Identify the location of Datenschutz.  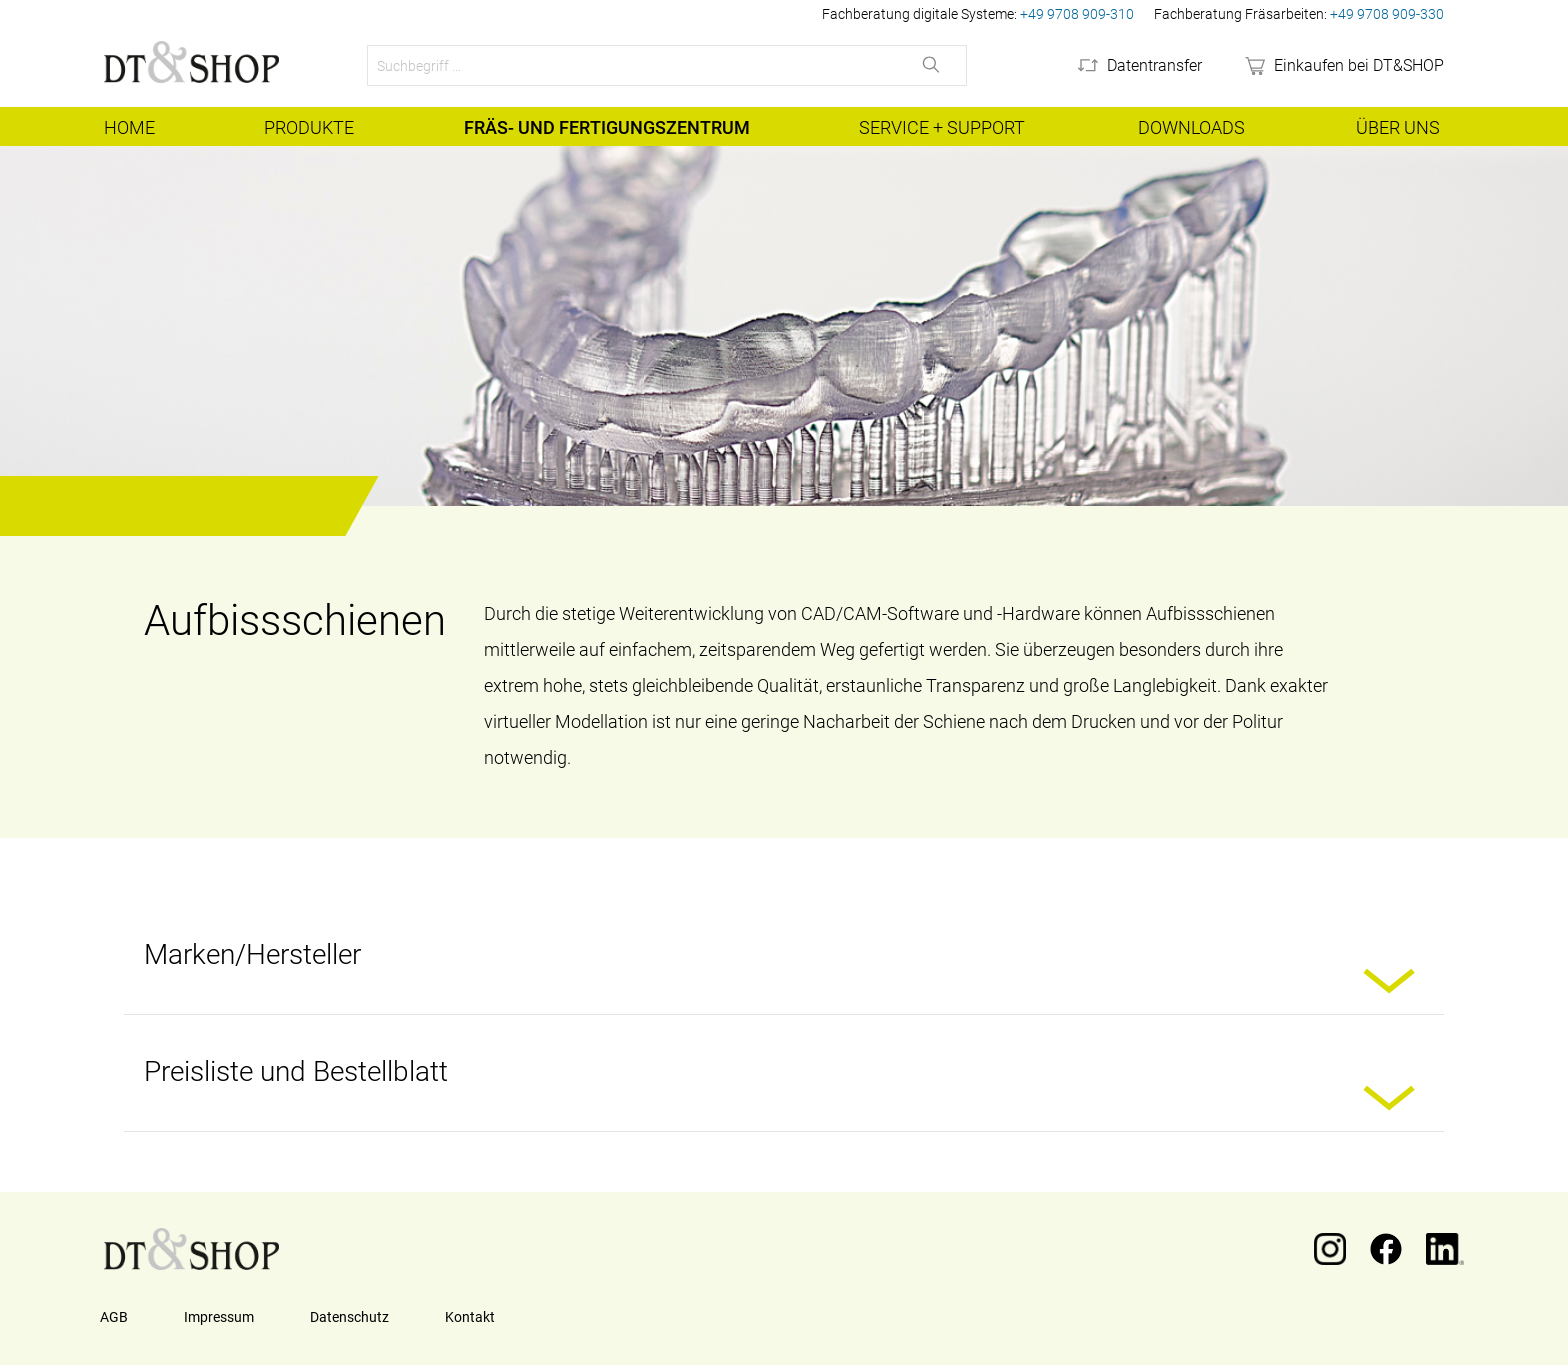
(349, 1317).